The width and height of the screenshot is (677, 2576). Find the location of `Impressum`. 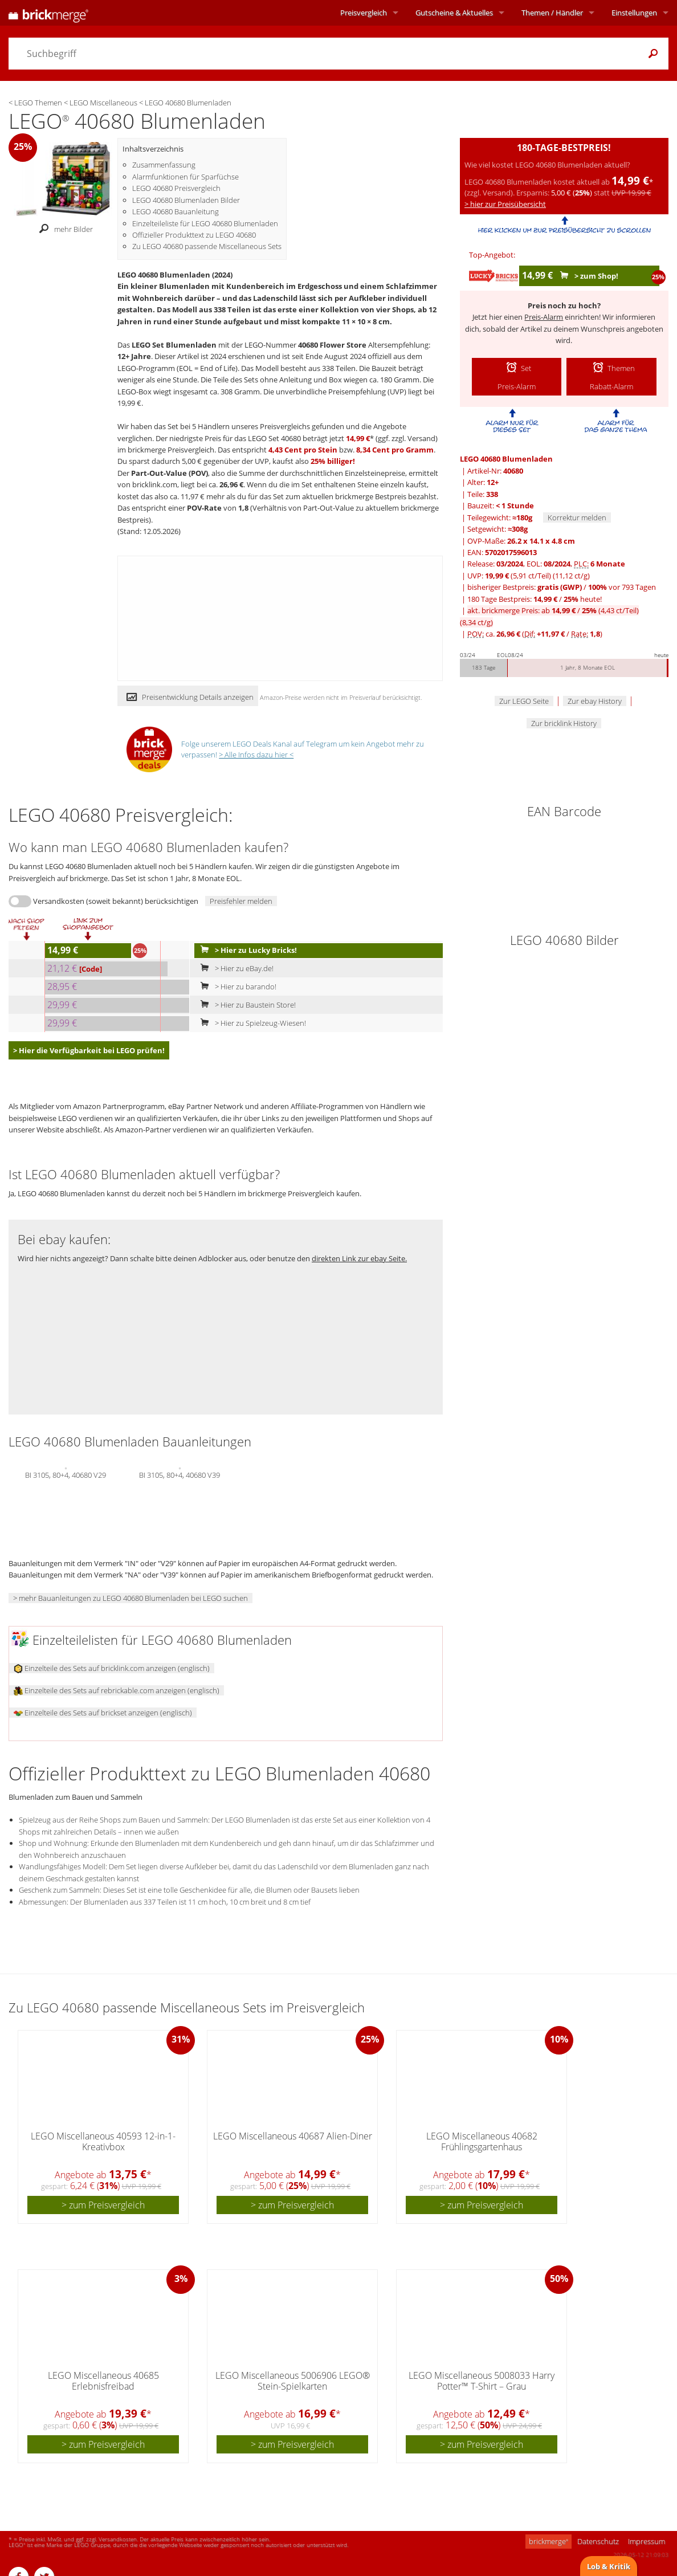

Impressum is located at coordinates (646, 2541).